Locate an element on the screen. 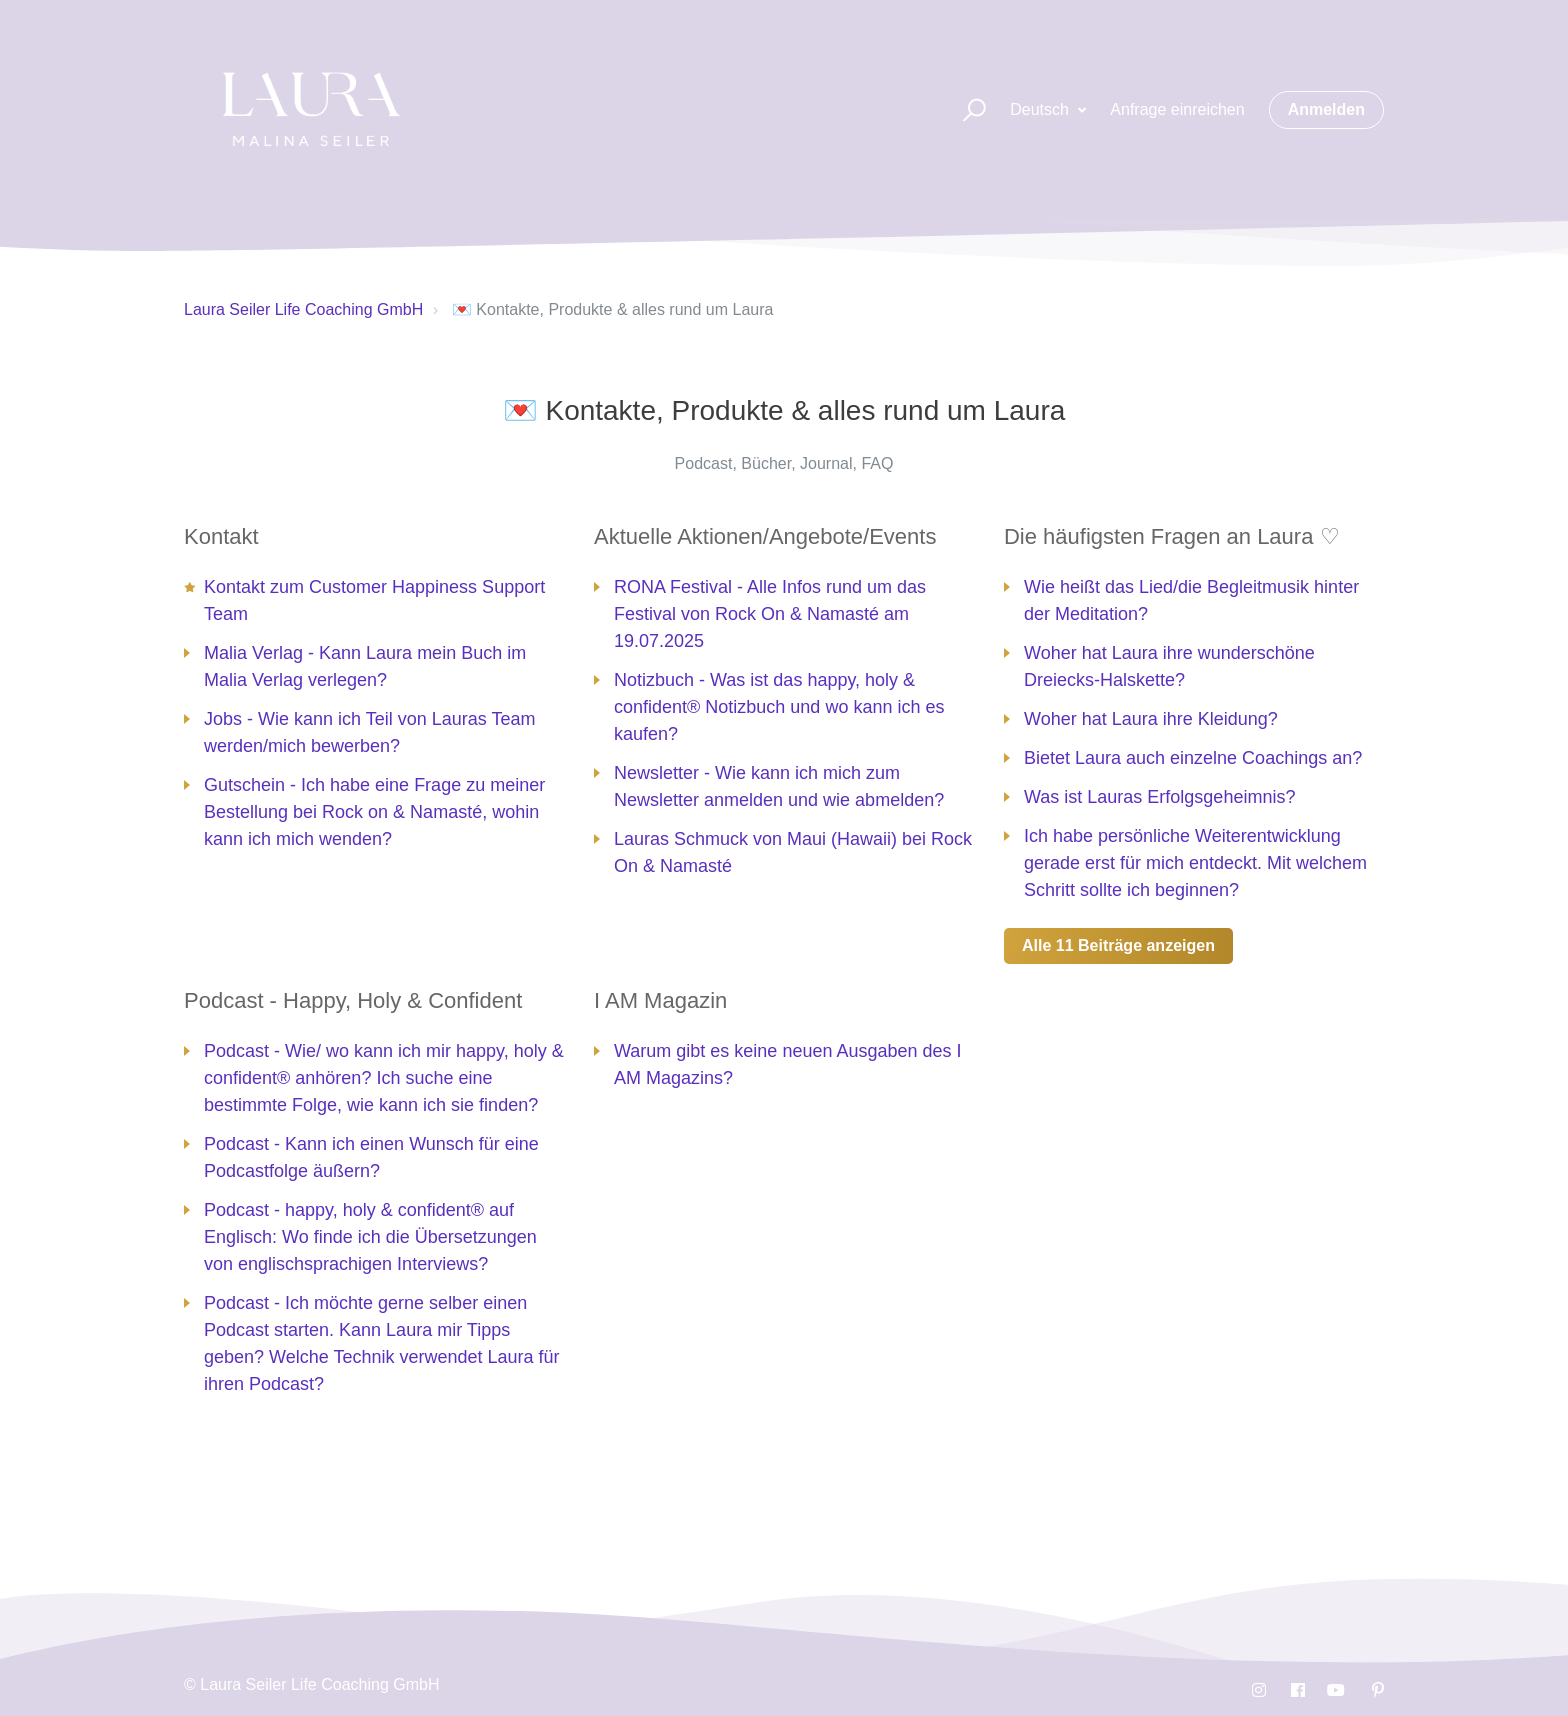 This screenshot has height=1716, width=1568. Deutsch is located at coordinates (1041, 109).